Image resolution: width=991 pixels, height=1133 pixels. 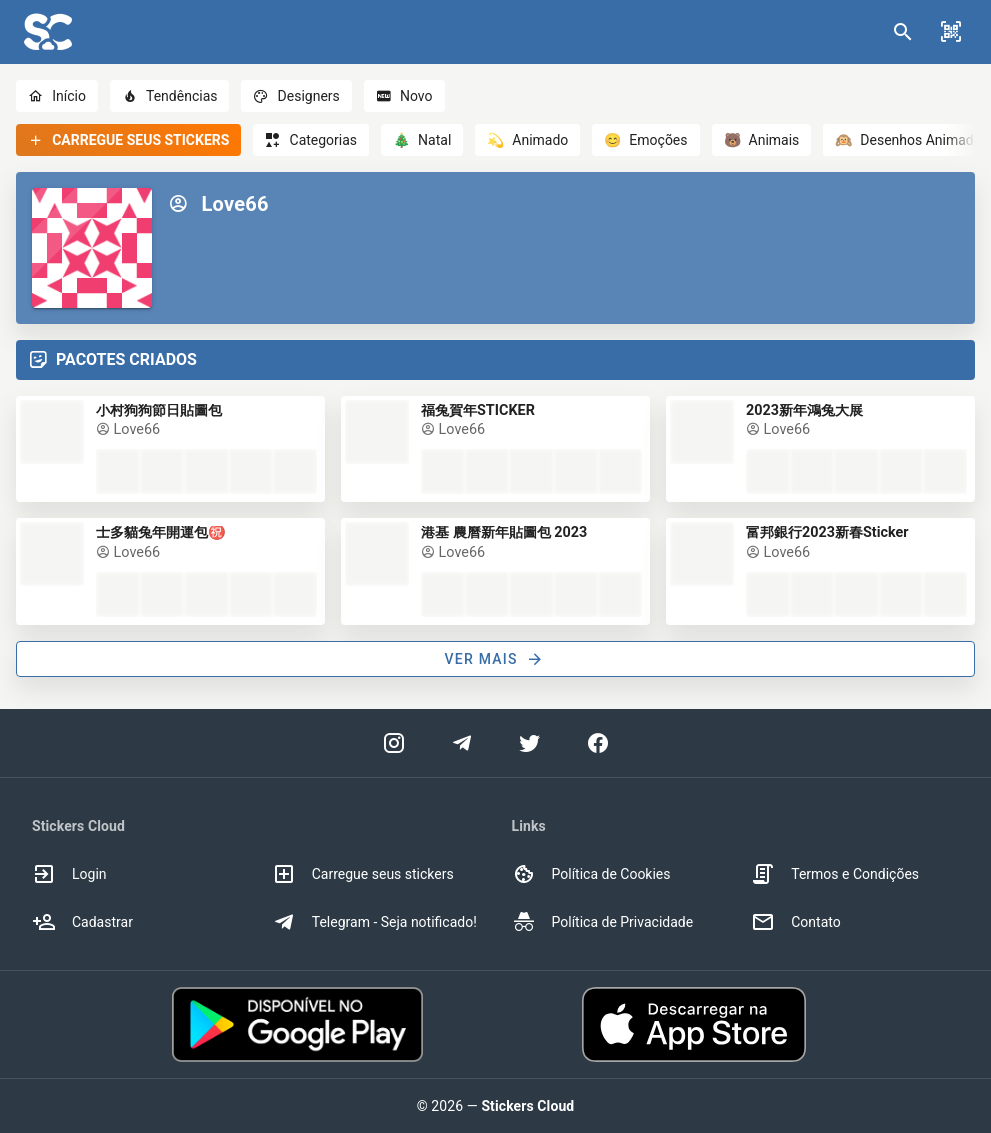 I want to click on Termos e Condições [option], so click(x=835, y=874).